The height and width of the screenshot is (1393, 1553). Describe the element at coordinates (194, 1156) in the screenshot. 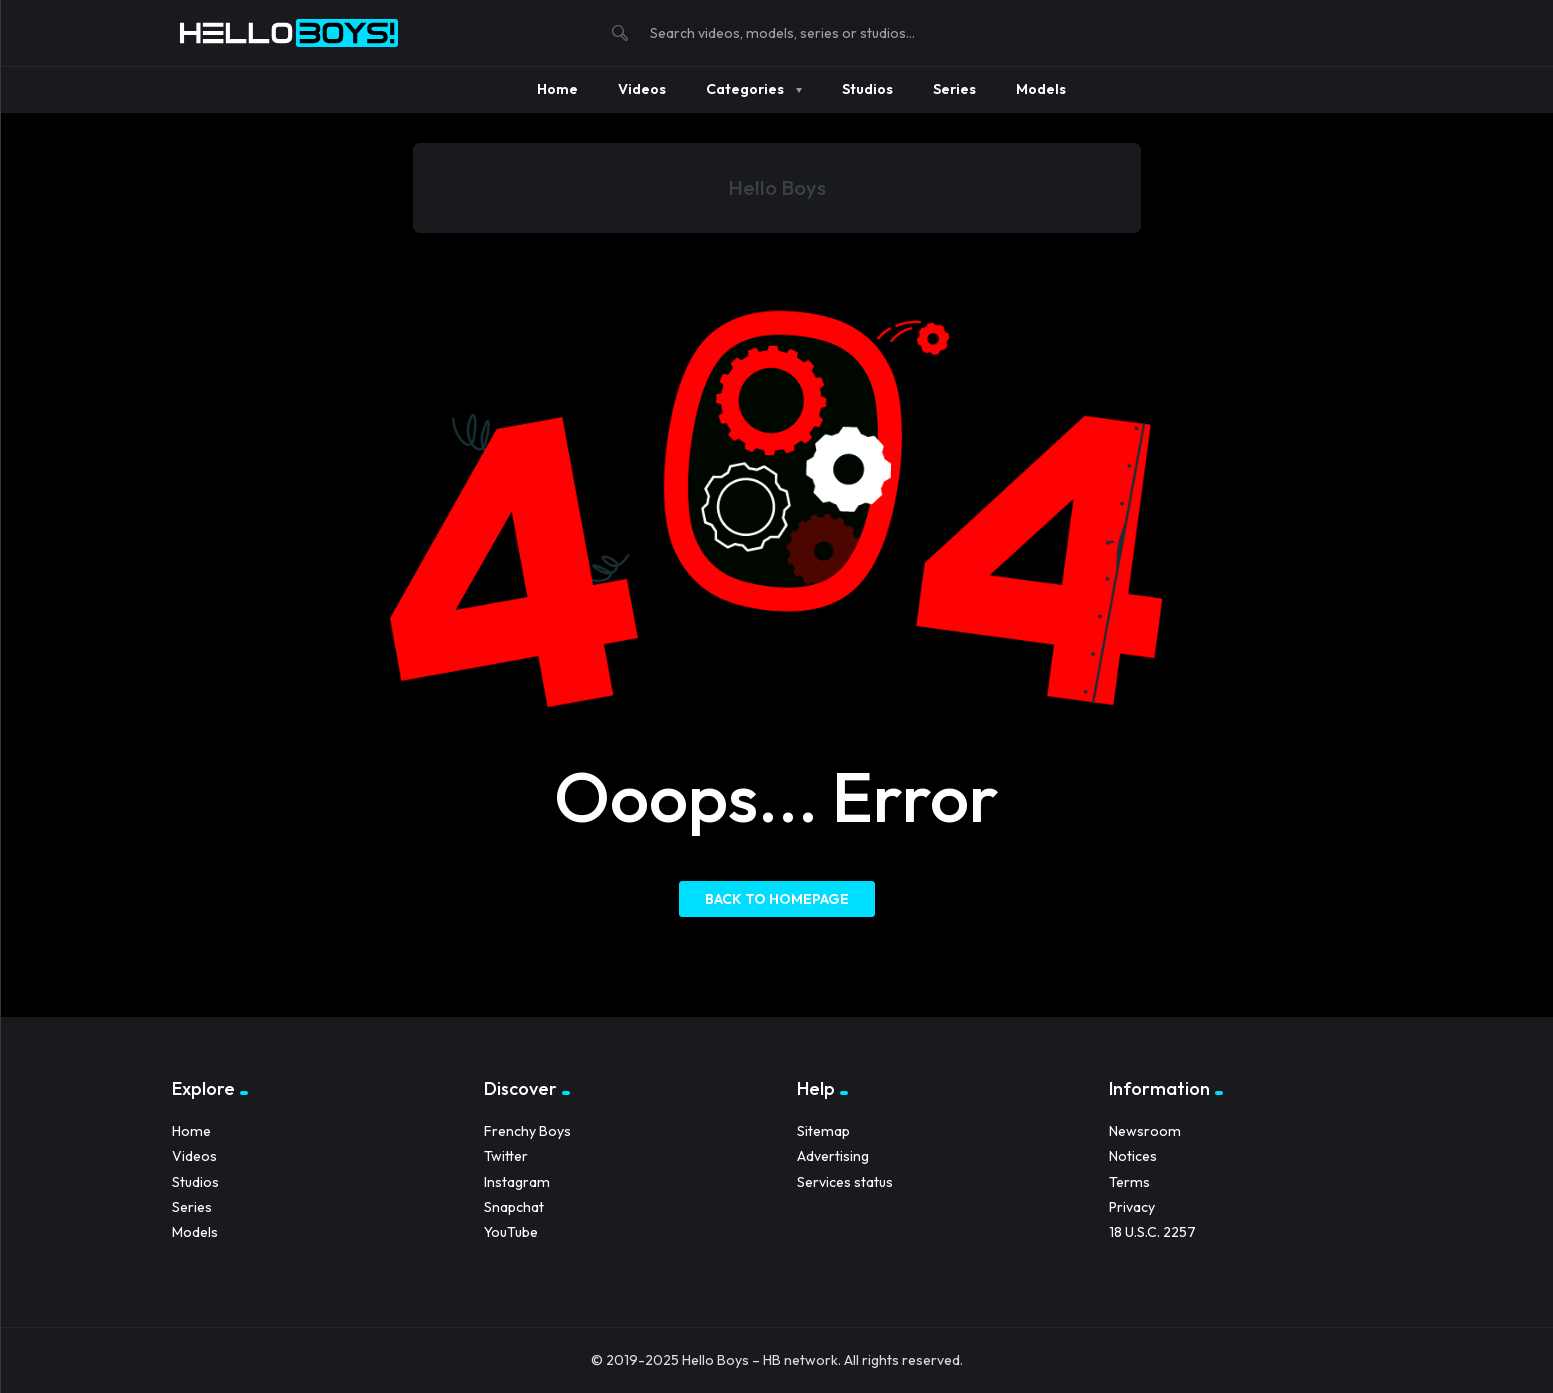

I see `Videos` at that location.